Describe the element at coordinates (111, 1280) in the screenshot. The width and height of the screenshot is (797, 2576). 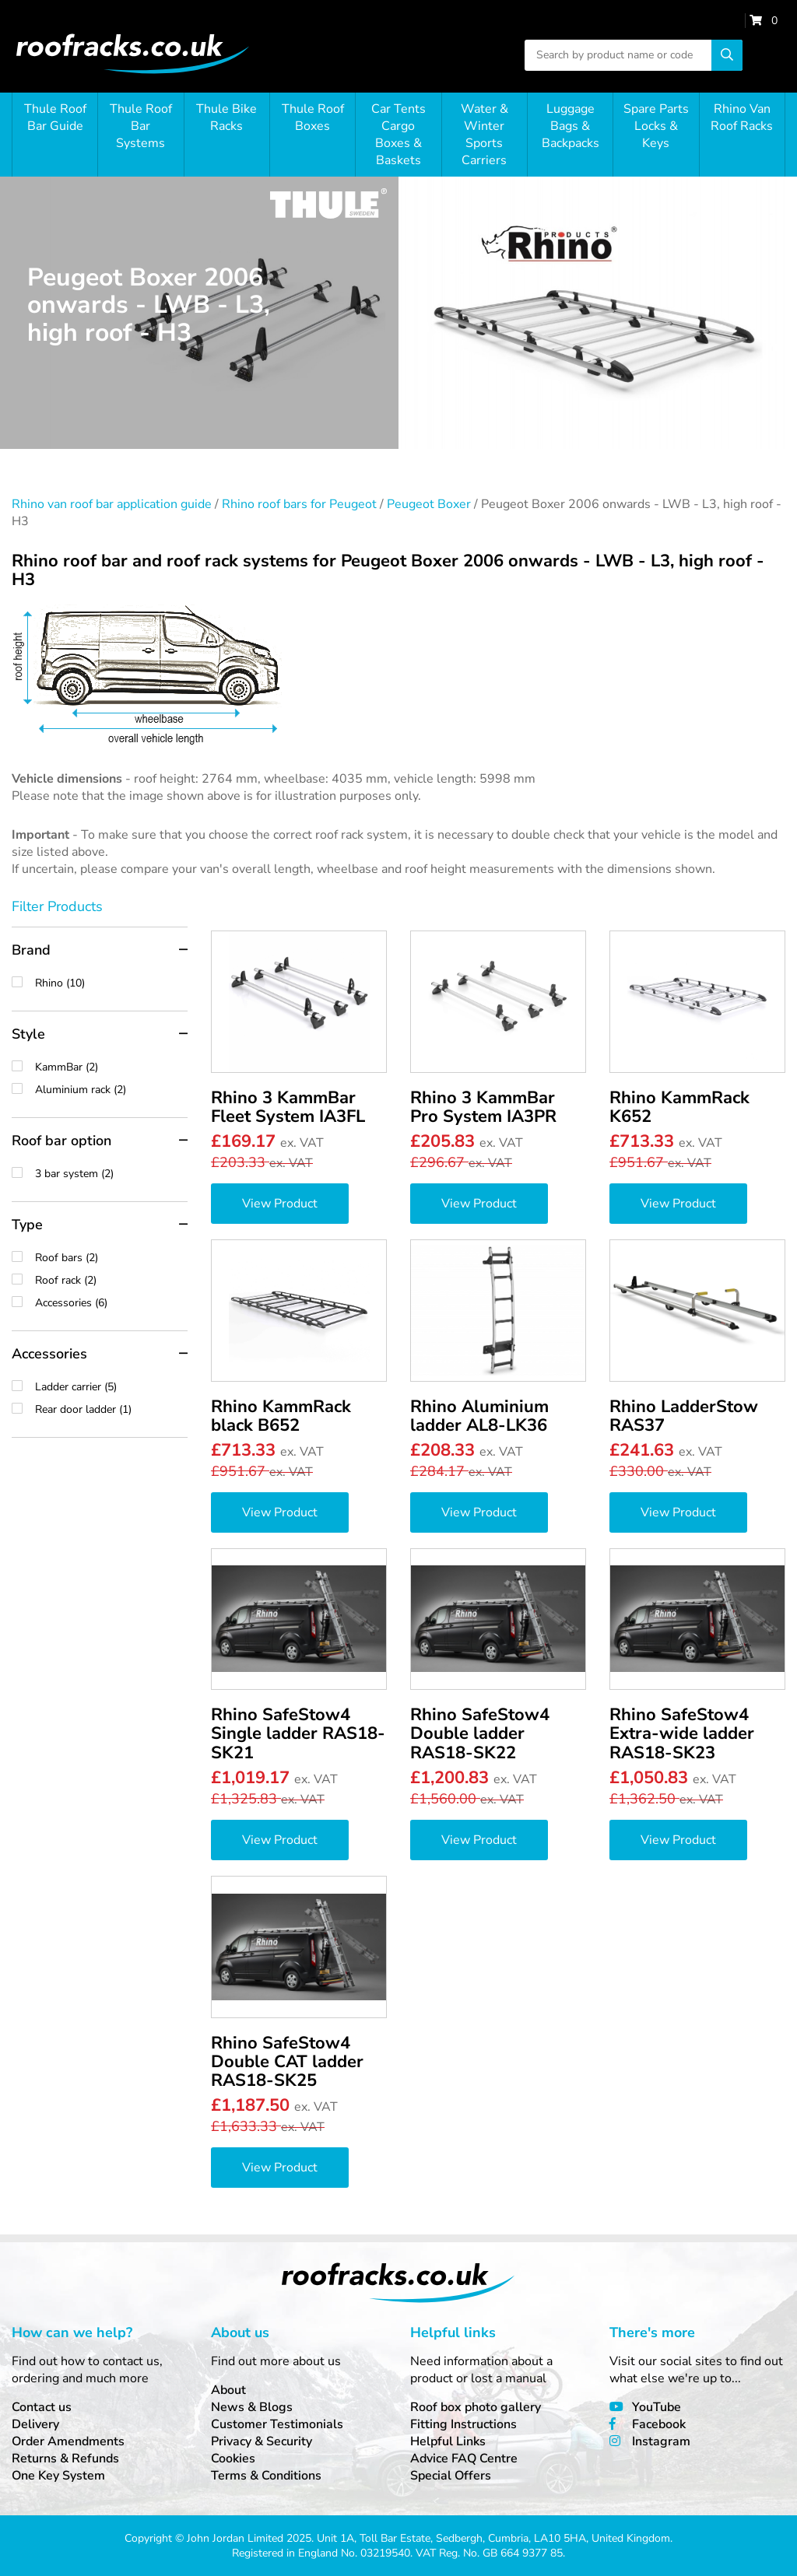
I see `Roof rack (2)` at that location.